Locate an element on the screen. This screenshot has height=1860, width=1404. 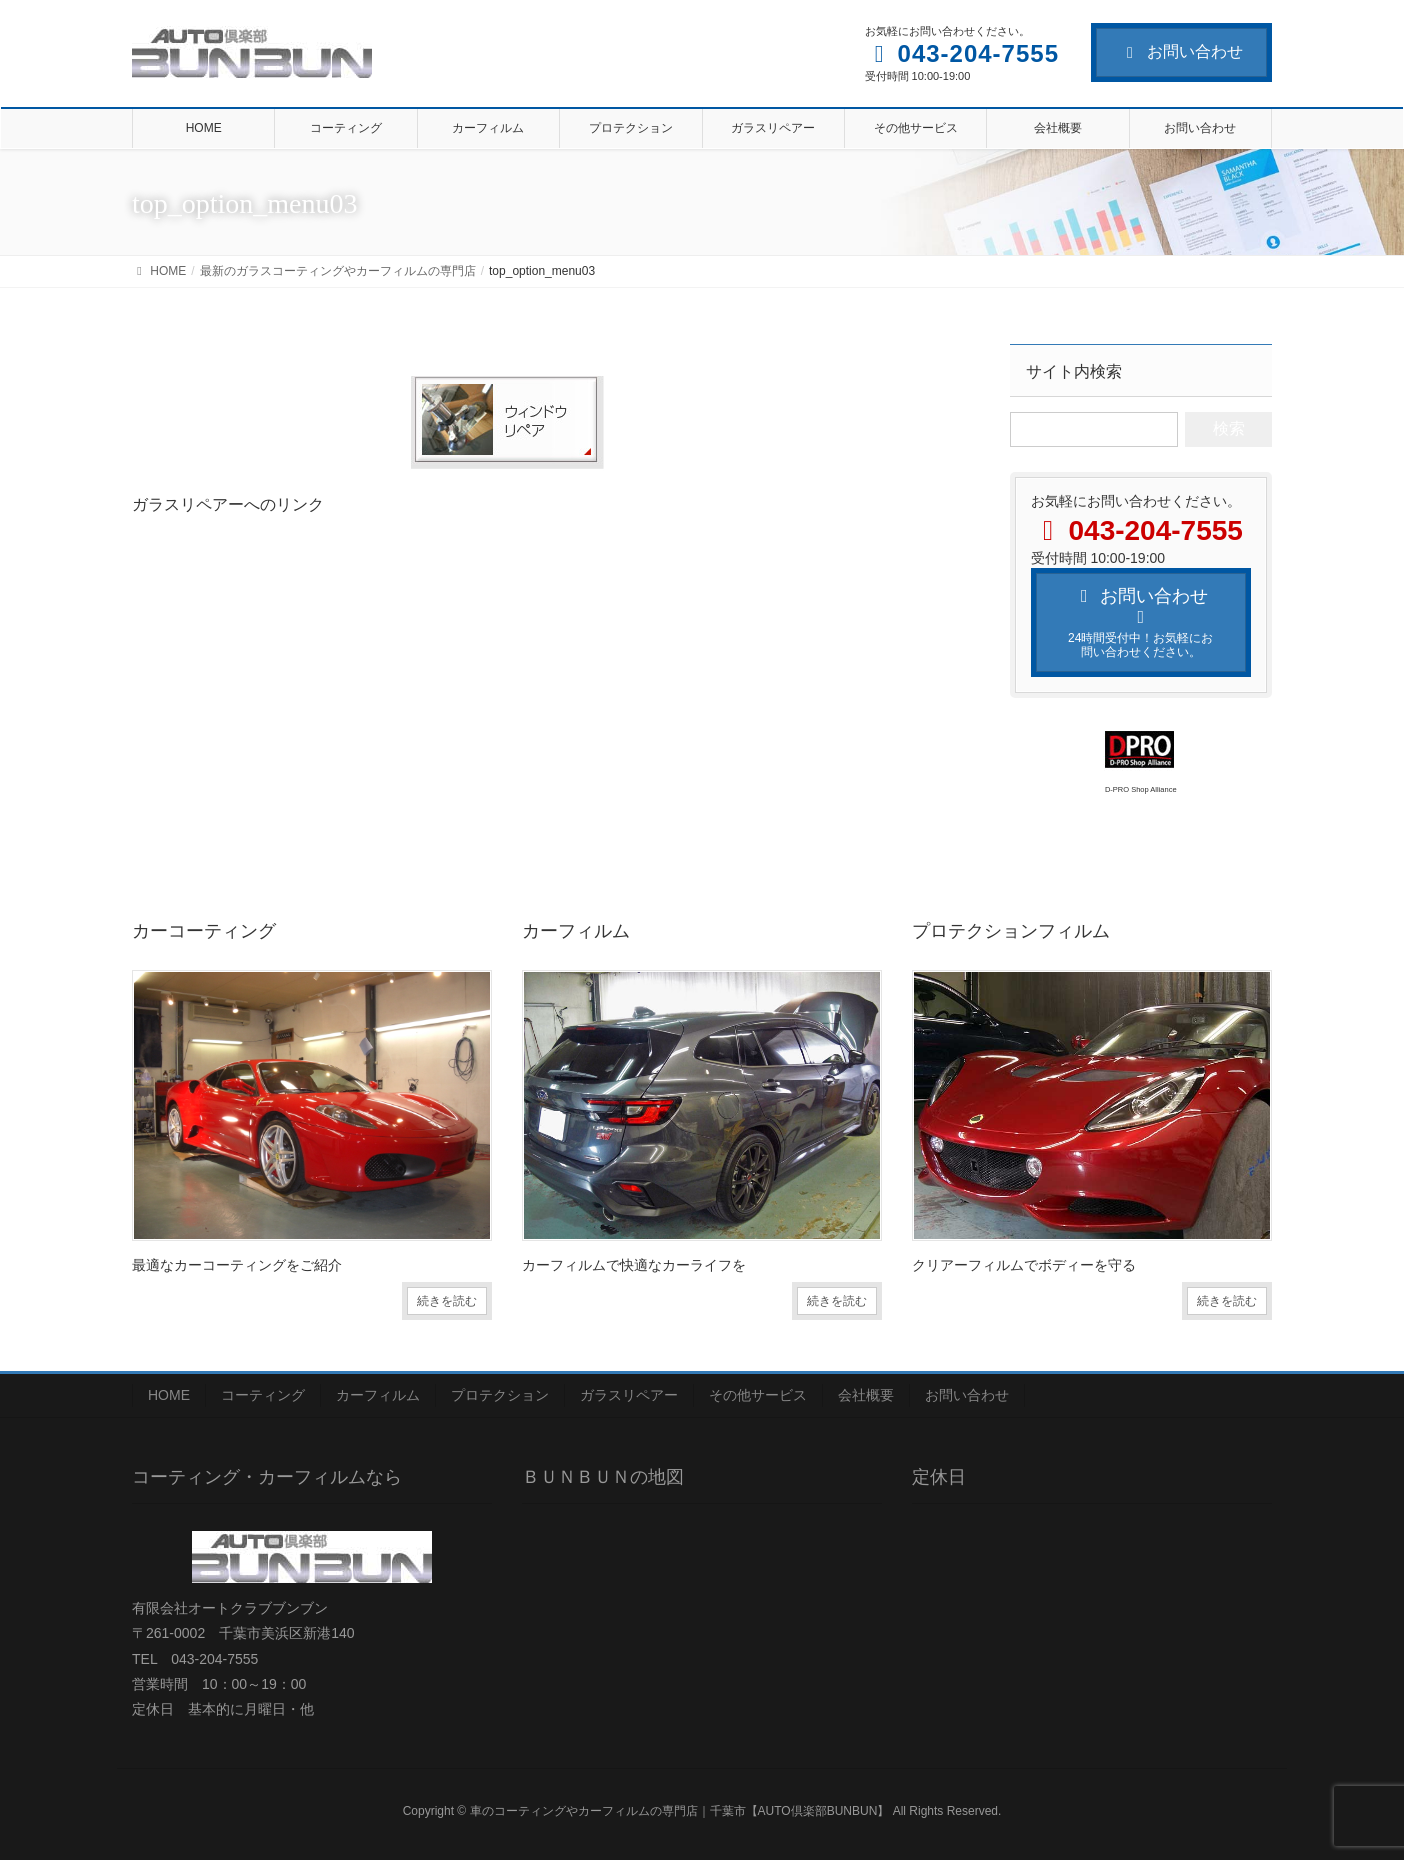
プロテクション is located at coordinates (500, 1395).